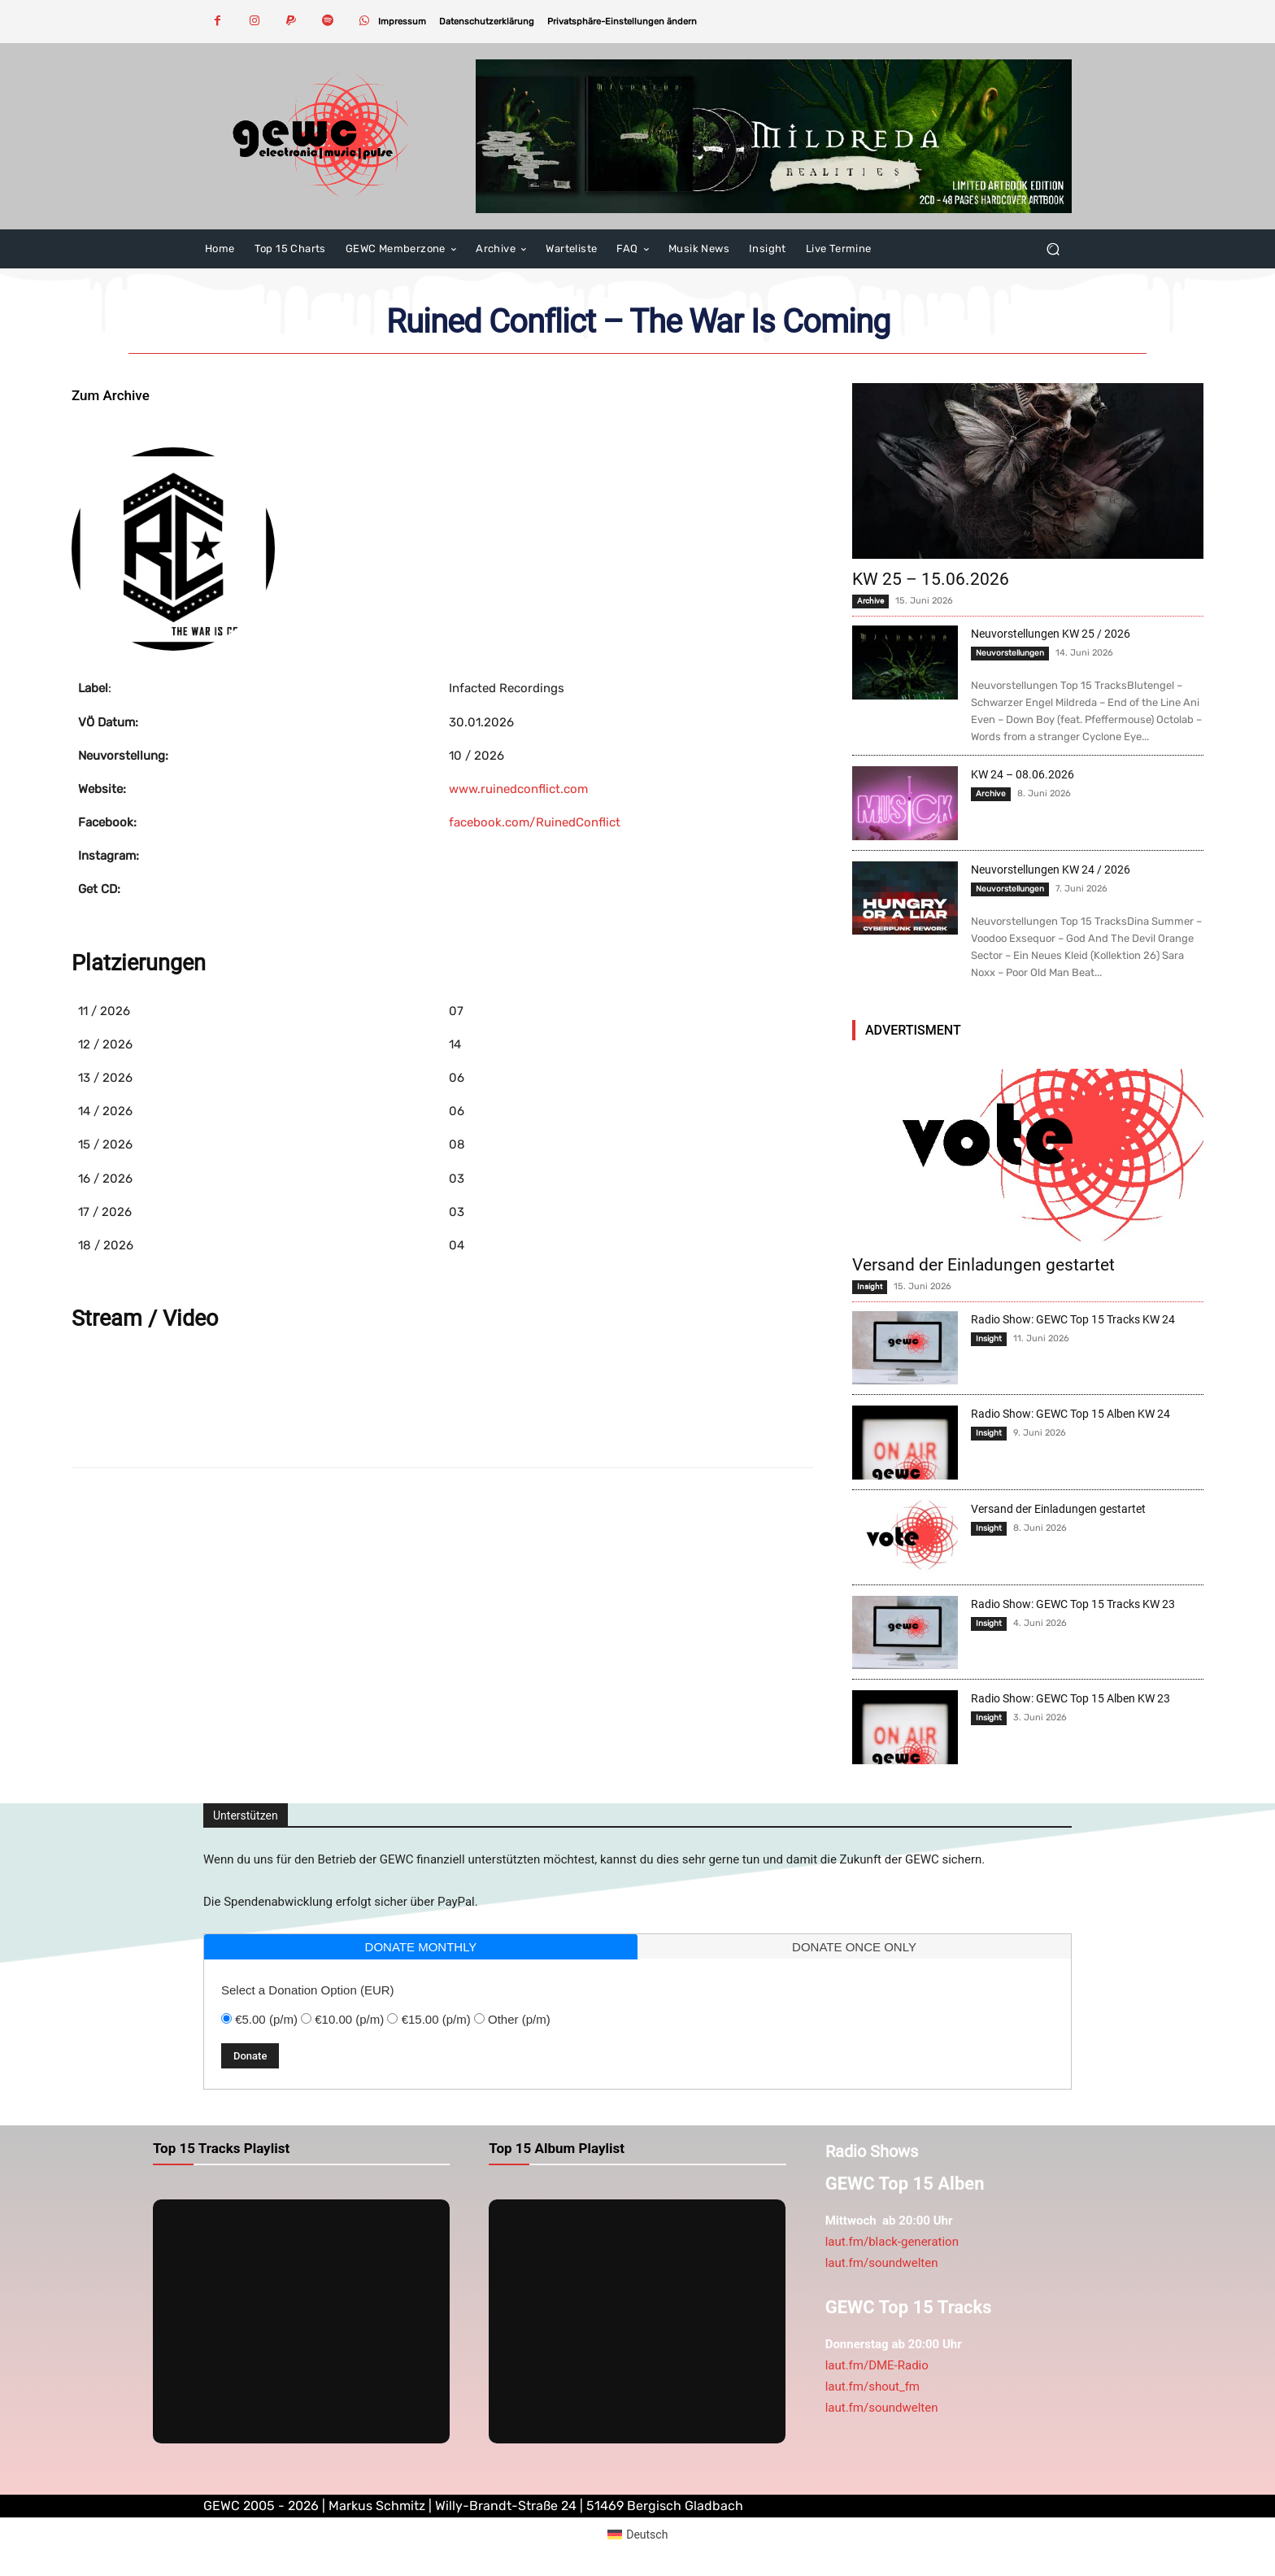 The width and height of the screenshot is (1275, 2576). What do you see at coordinates (421, 1947) in the screenshot?
I see `donate monthly` at bounding box center [421, 1947].